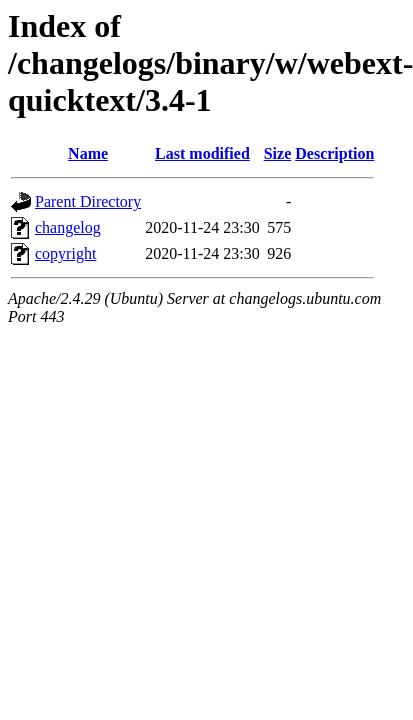 This screenshot has height=720, width=413. I want to click on Parent Directory, so click(88, 201).